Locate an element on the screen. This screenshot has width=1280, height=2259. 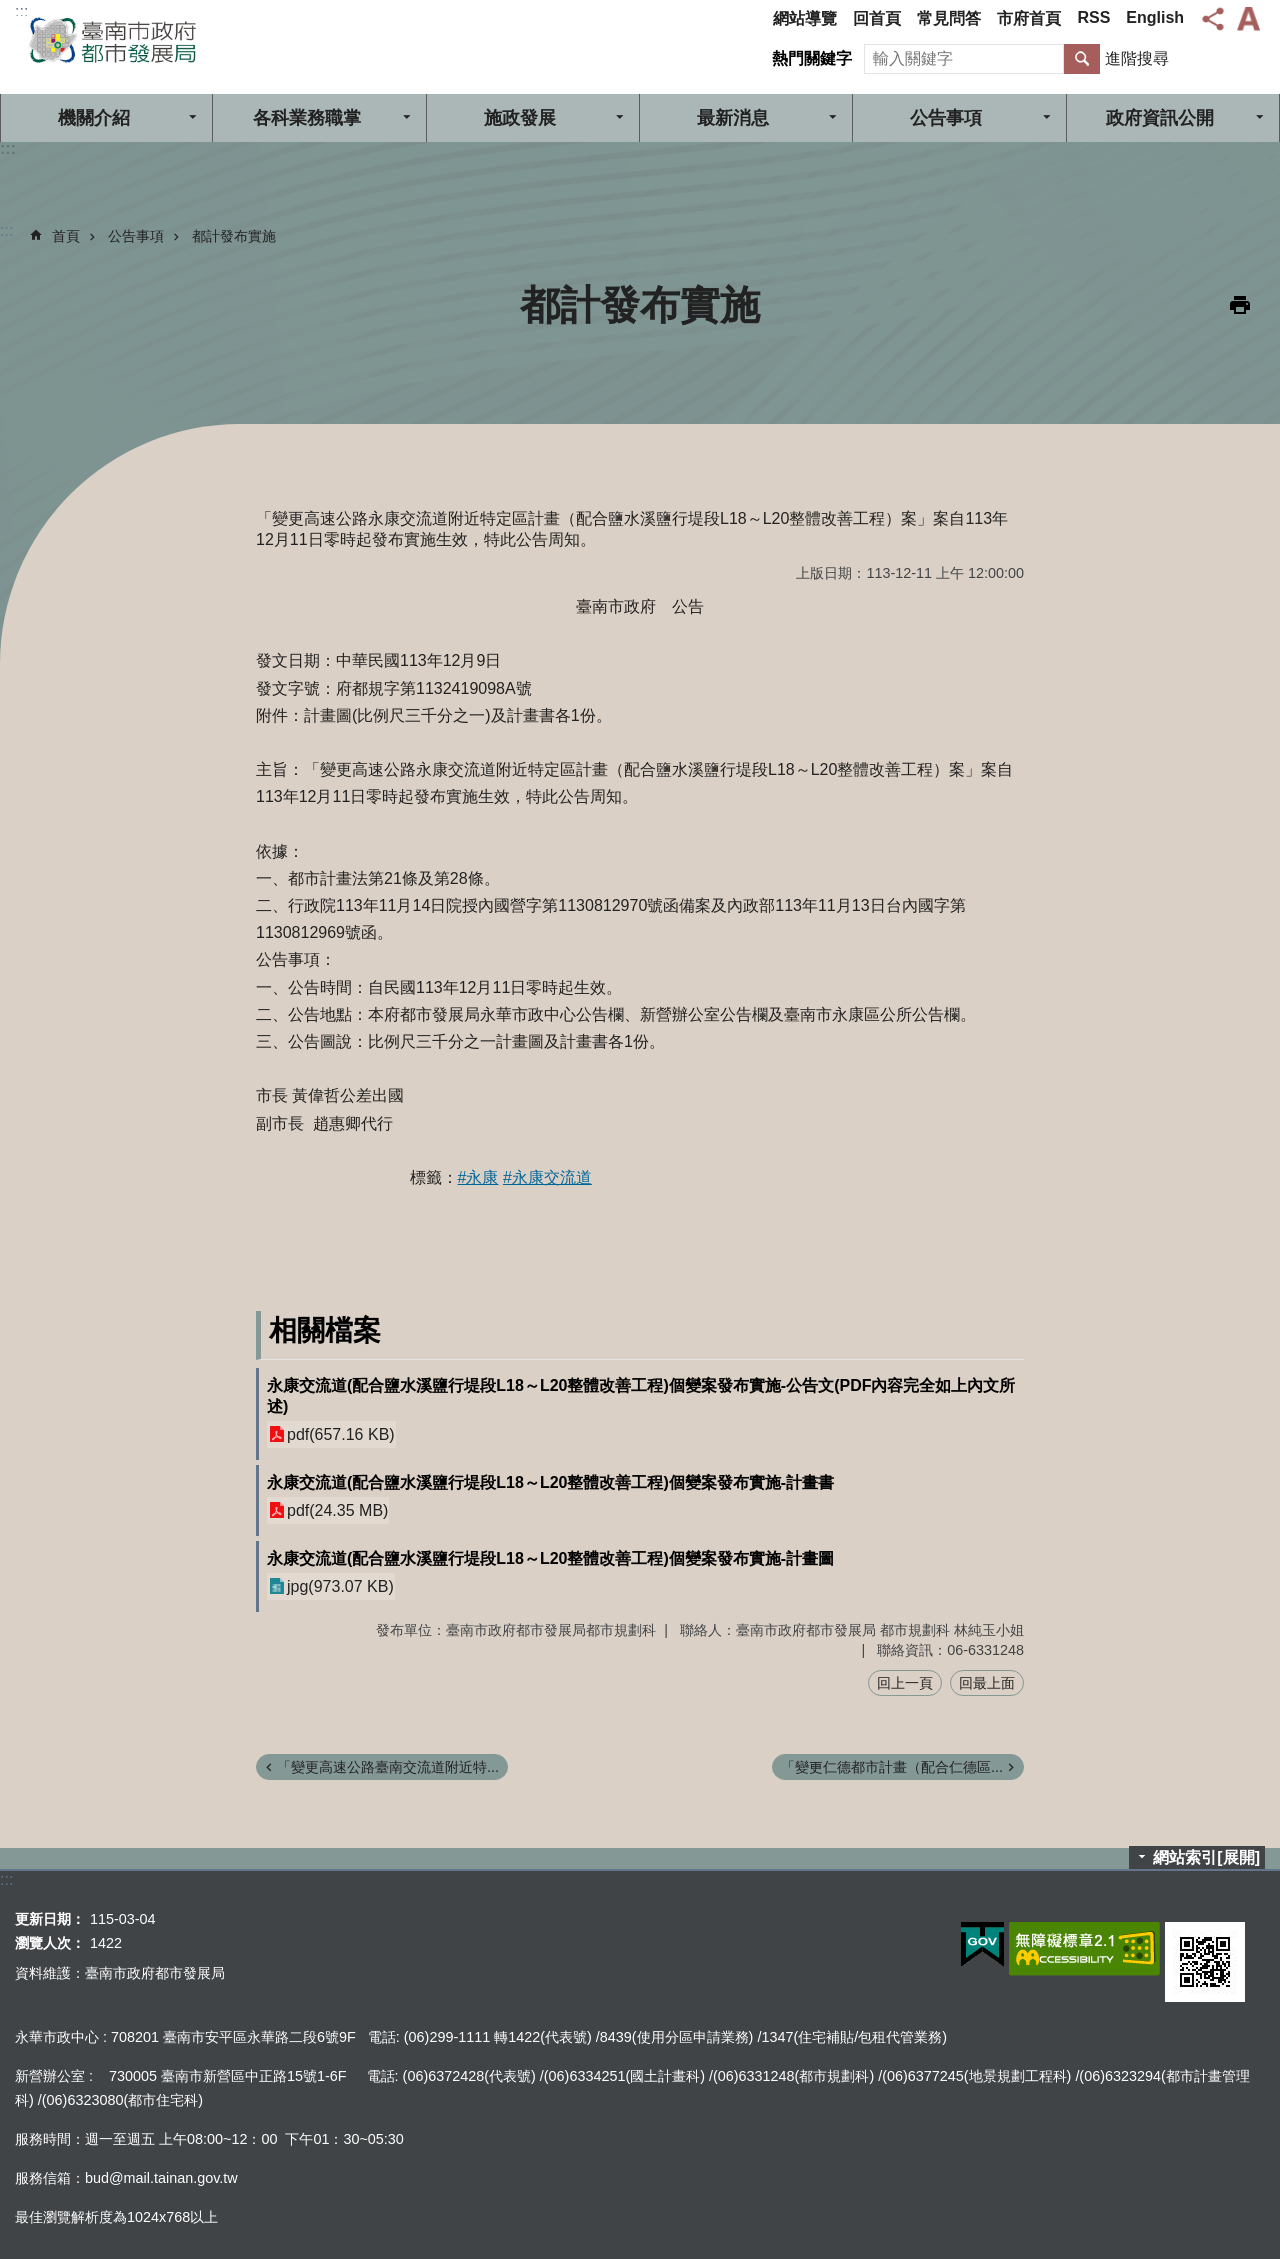
機關介紹 is located at coordinates (94, 118).